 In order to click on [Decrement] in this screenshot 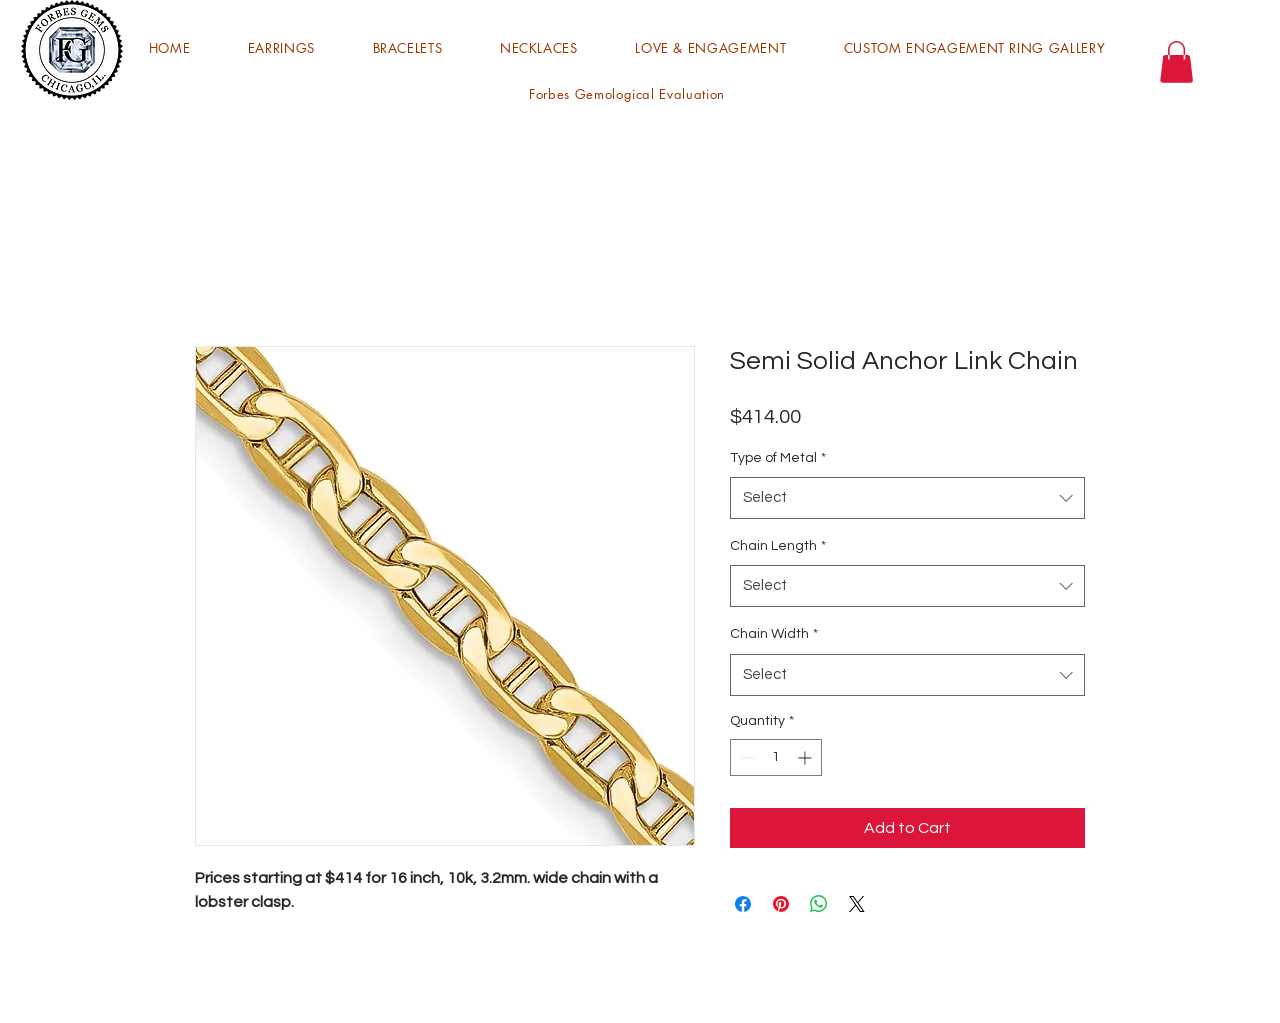, I will do `click(745, 757)`.